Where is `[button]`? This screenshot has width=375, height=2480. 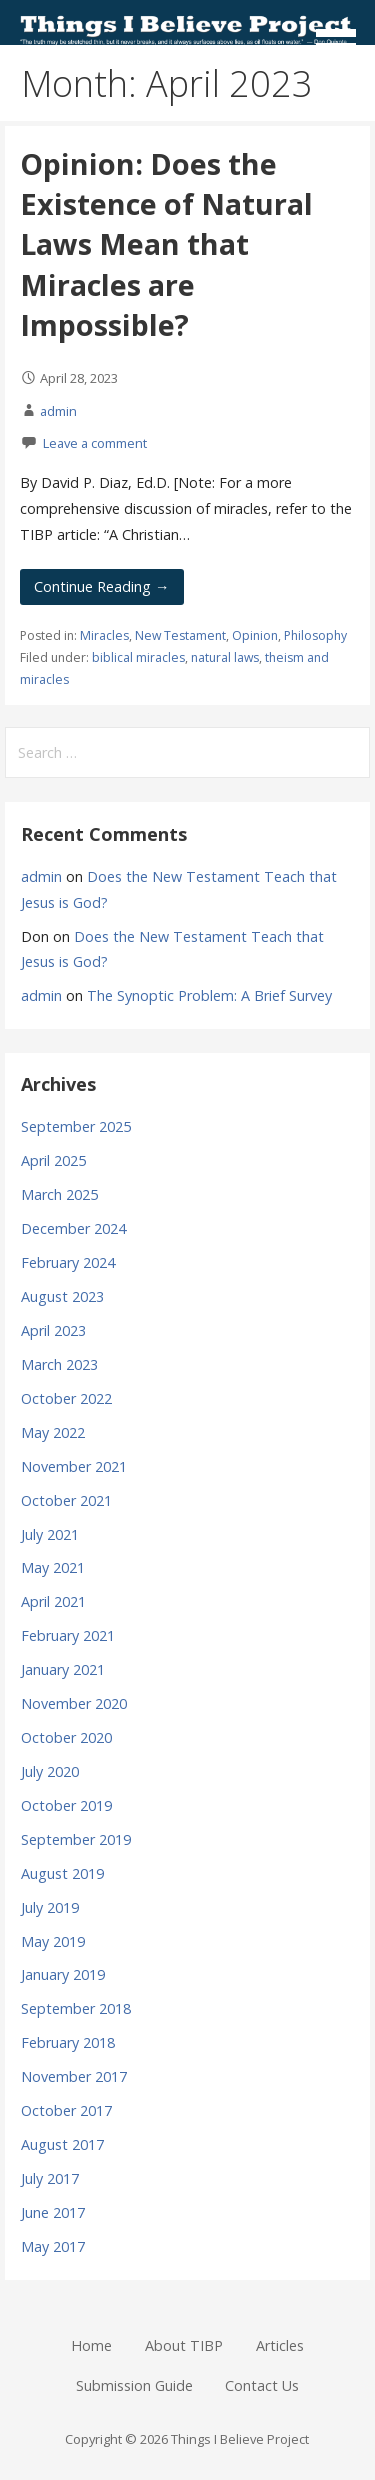
[button] is located at coordinates (343, 36).